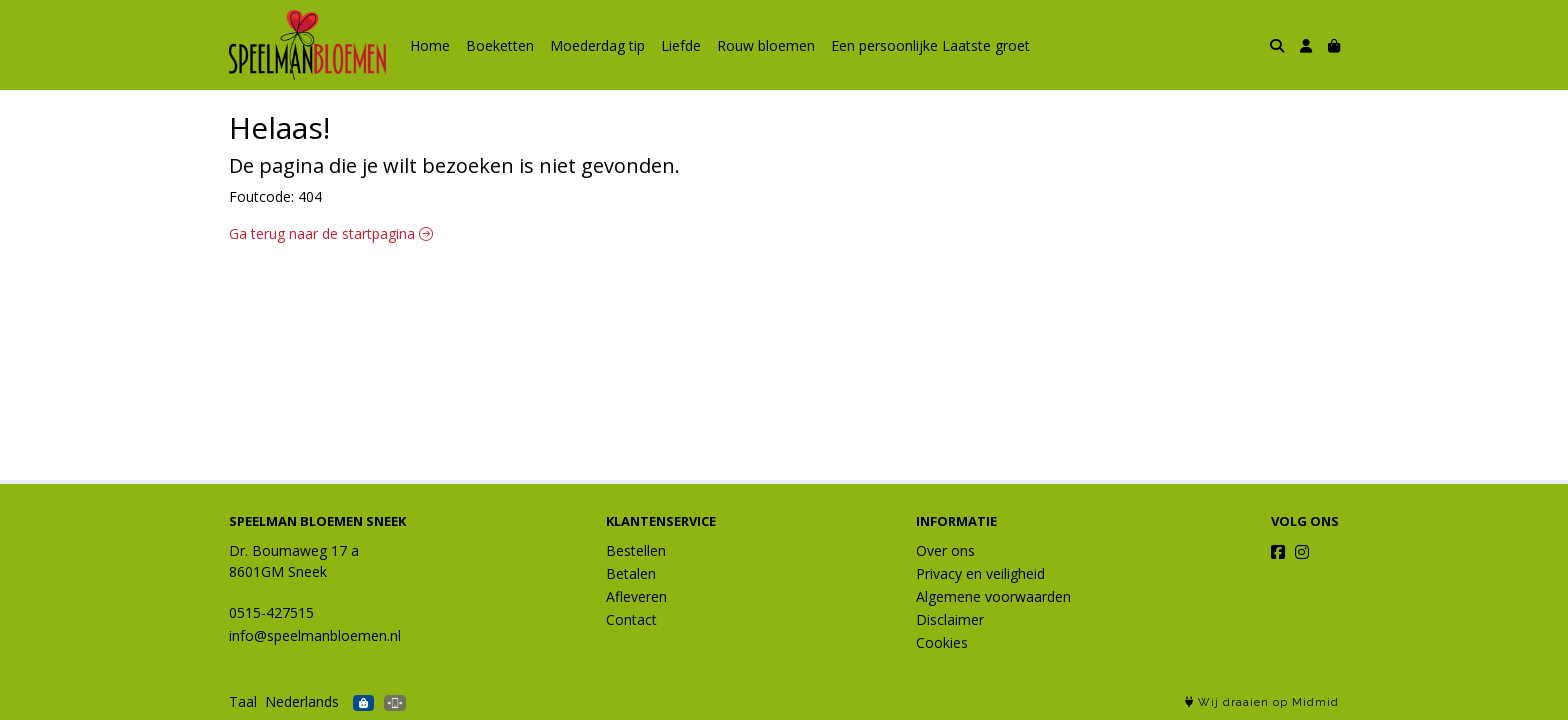 The width and height of the screenshot is (1568, 720). Describe the element at coordinates (243, 701) in the screenshot. I see `Taal` at that location.